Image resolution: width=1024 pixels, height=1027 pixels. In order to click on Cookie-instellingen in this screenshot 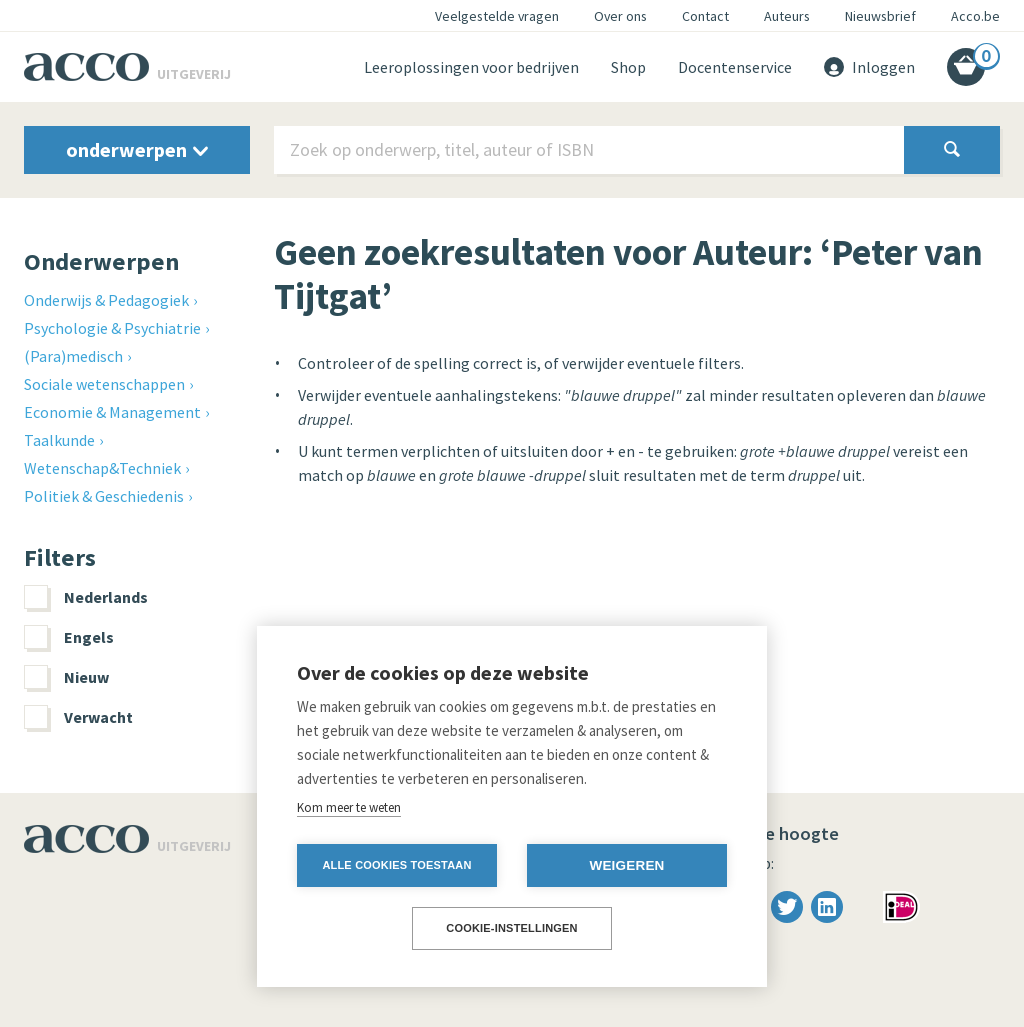, I will do `click(512, 928)`.